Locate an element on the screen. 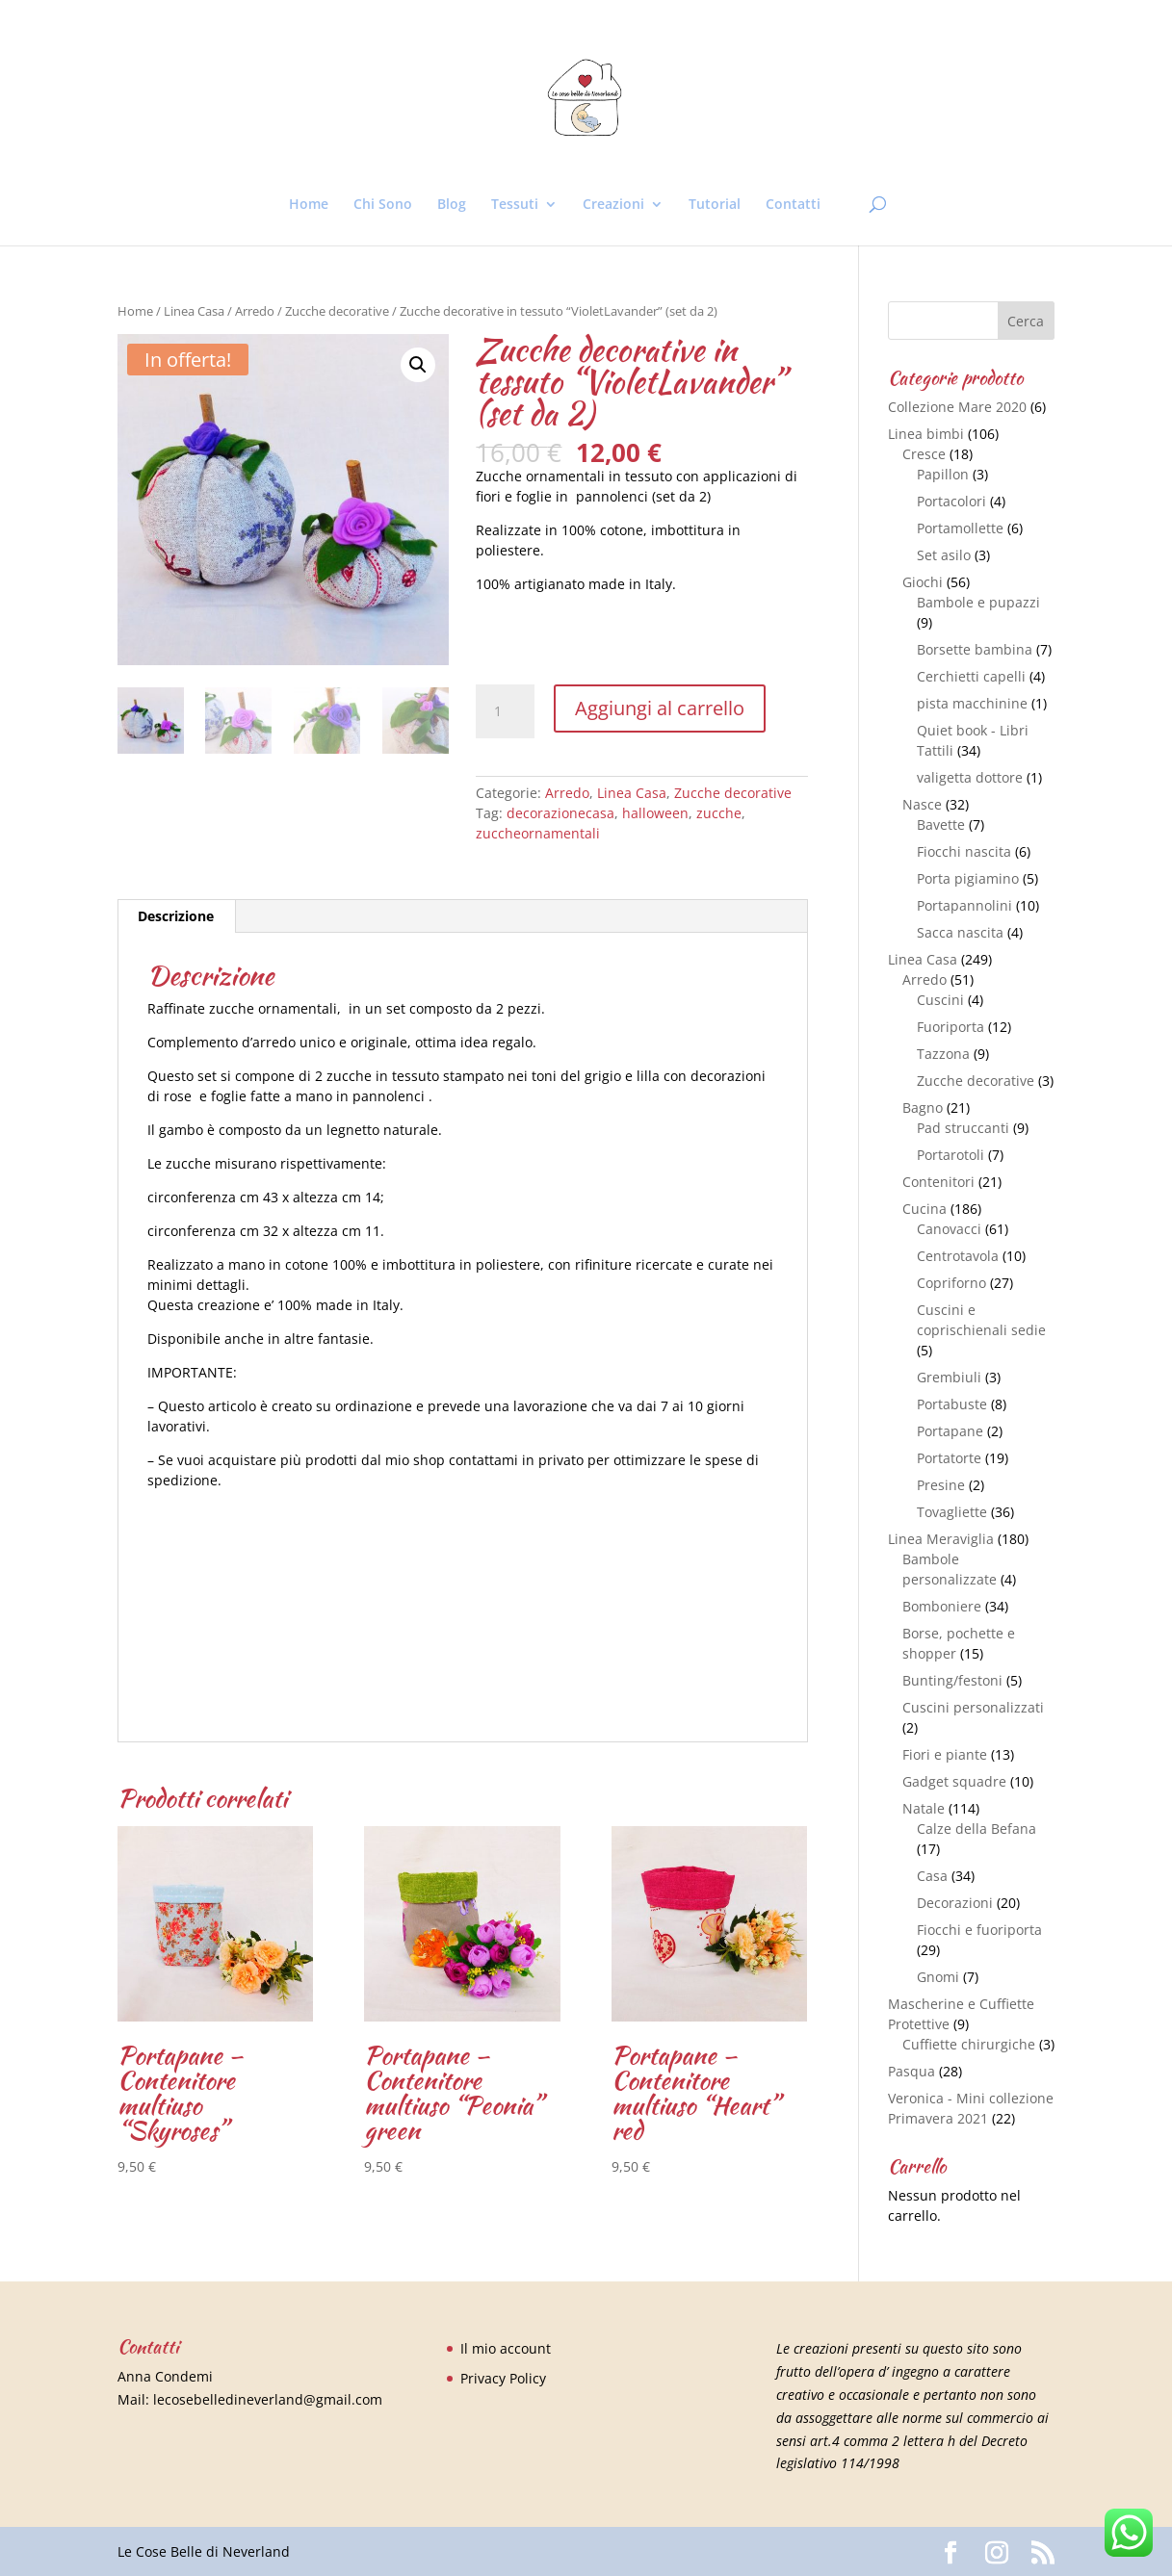 This screenshot has height=2576, width=1172. zuccheornamentali is located at coordinates (538, 833).